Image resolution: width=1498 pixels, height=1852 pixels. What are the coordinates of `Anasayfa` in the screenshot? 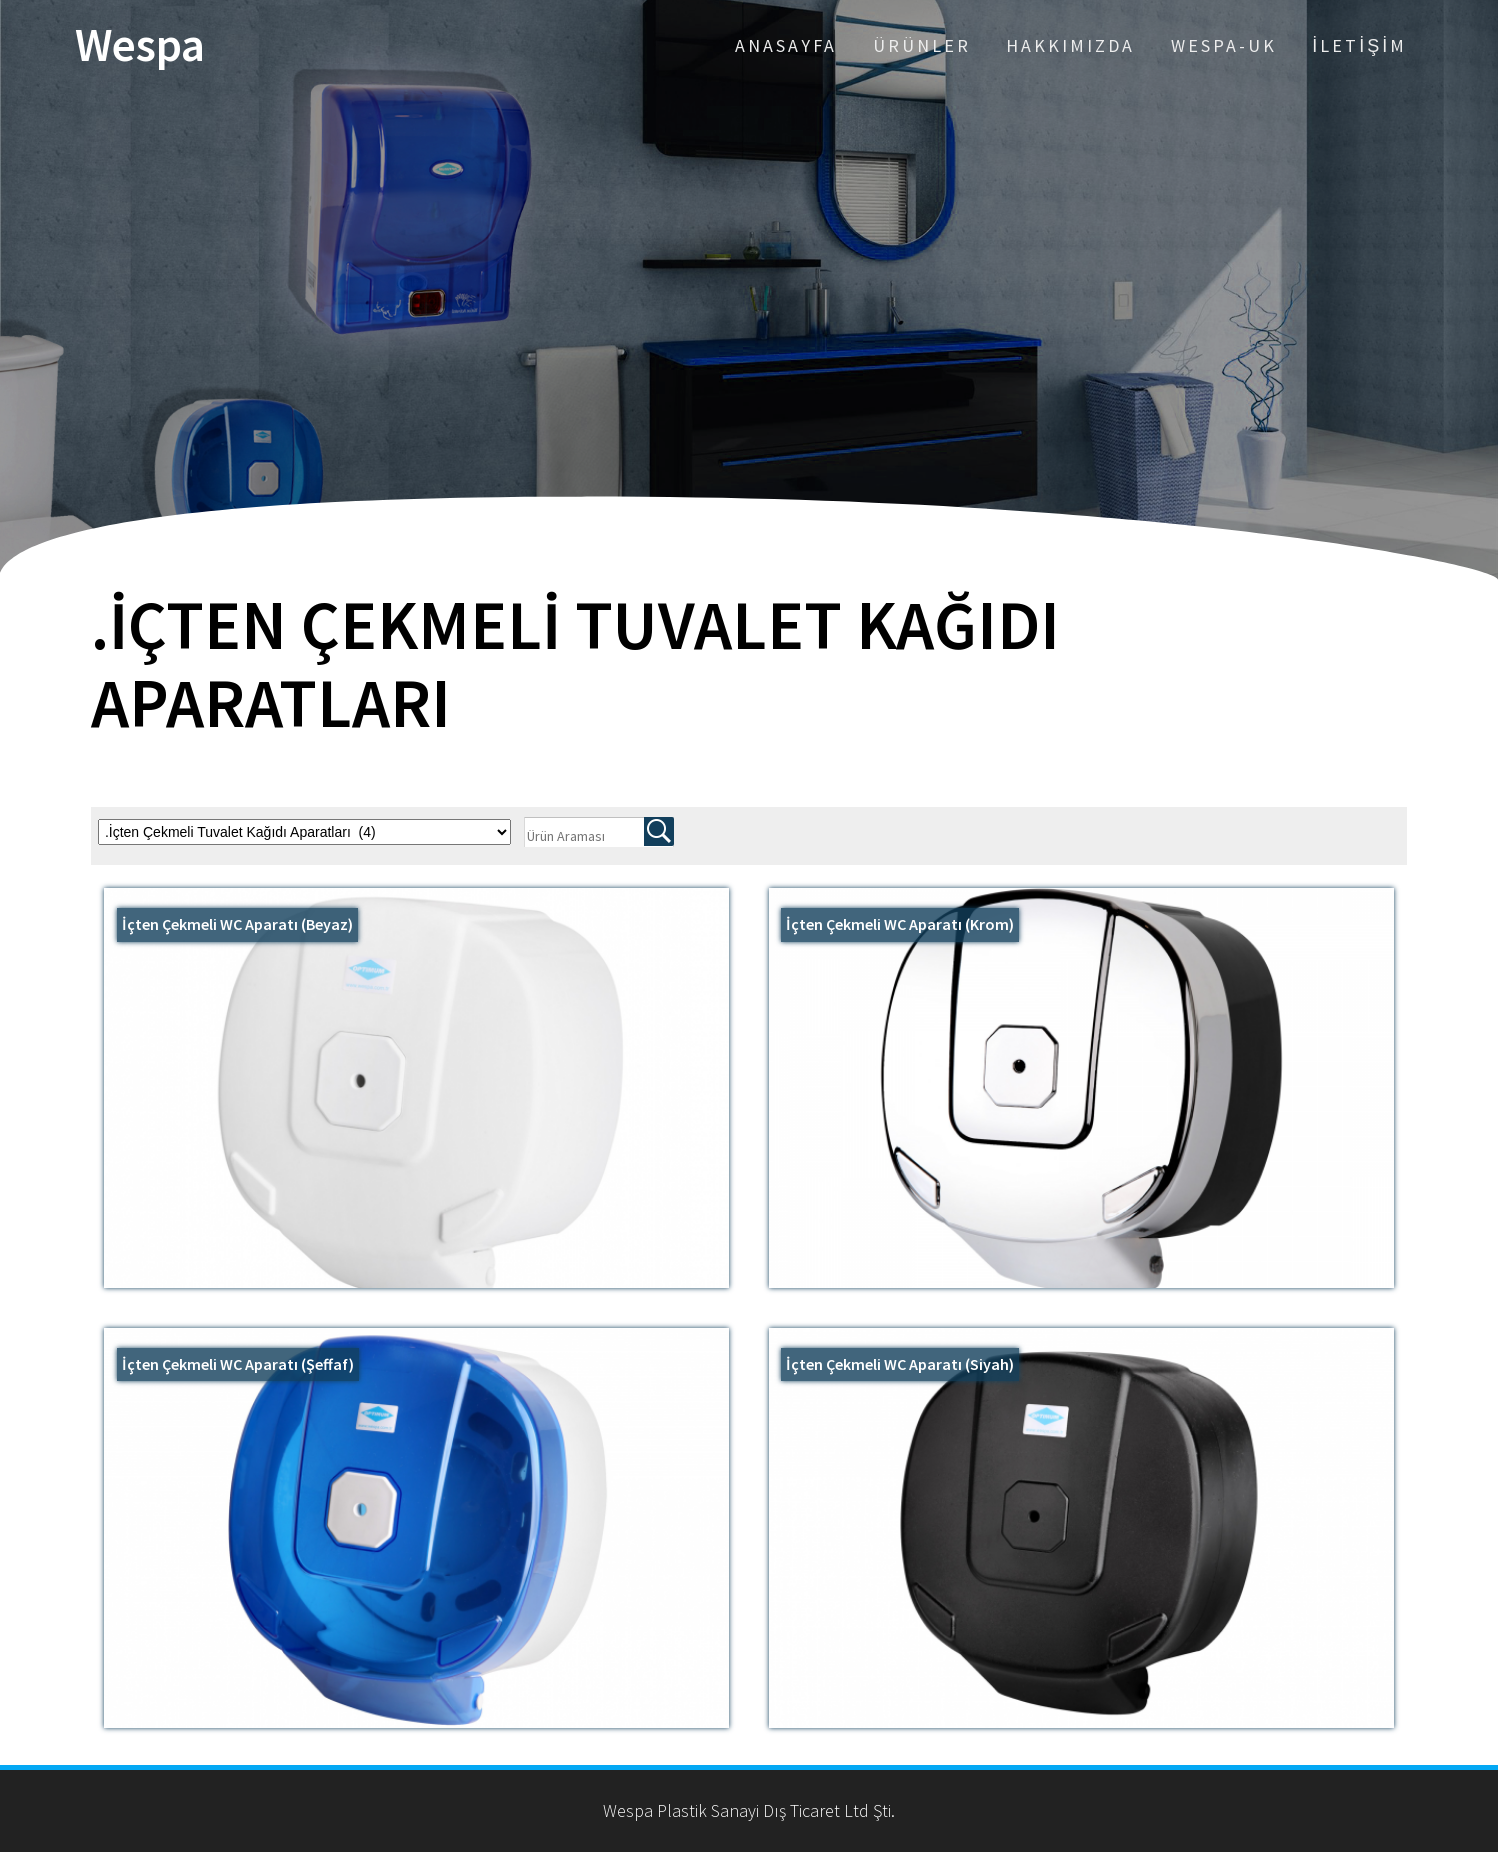 It's located at (786, 45).